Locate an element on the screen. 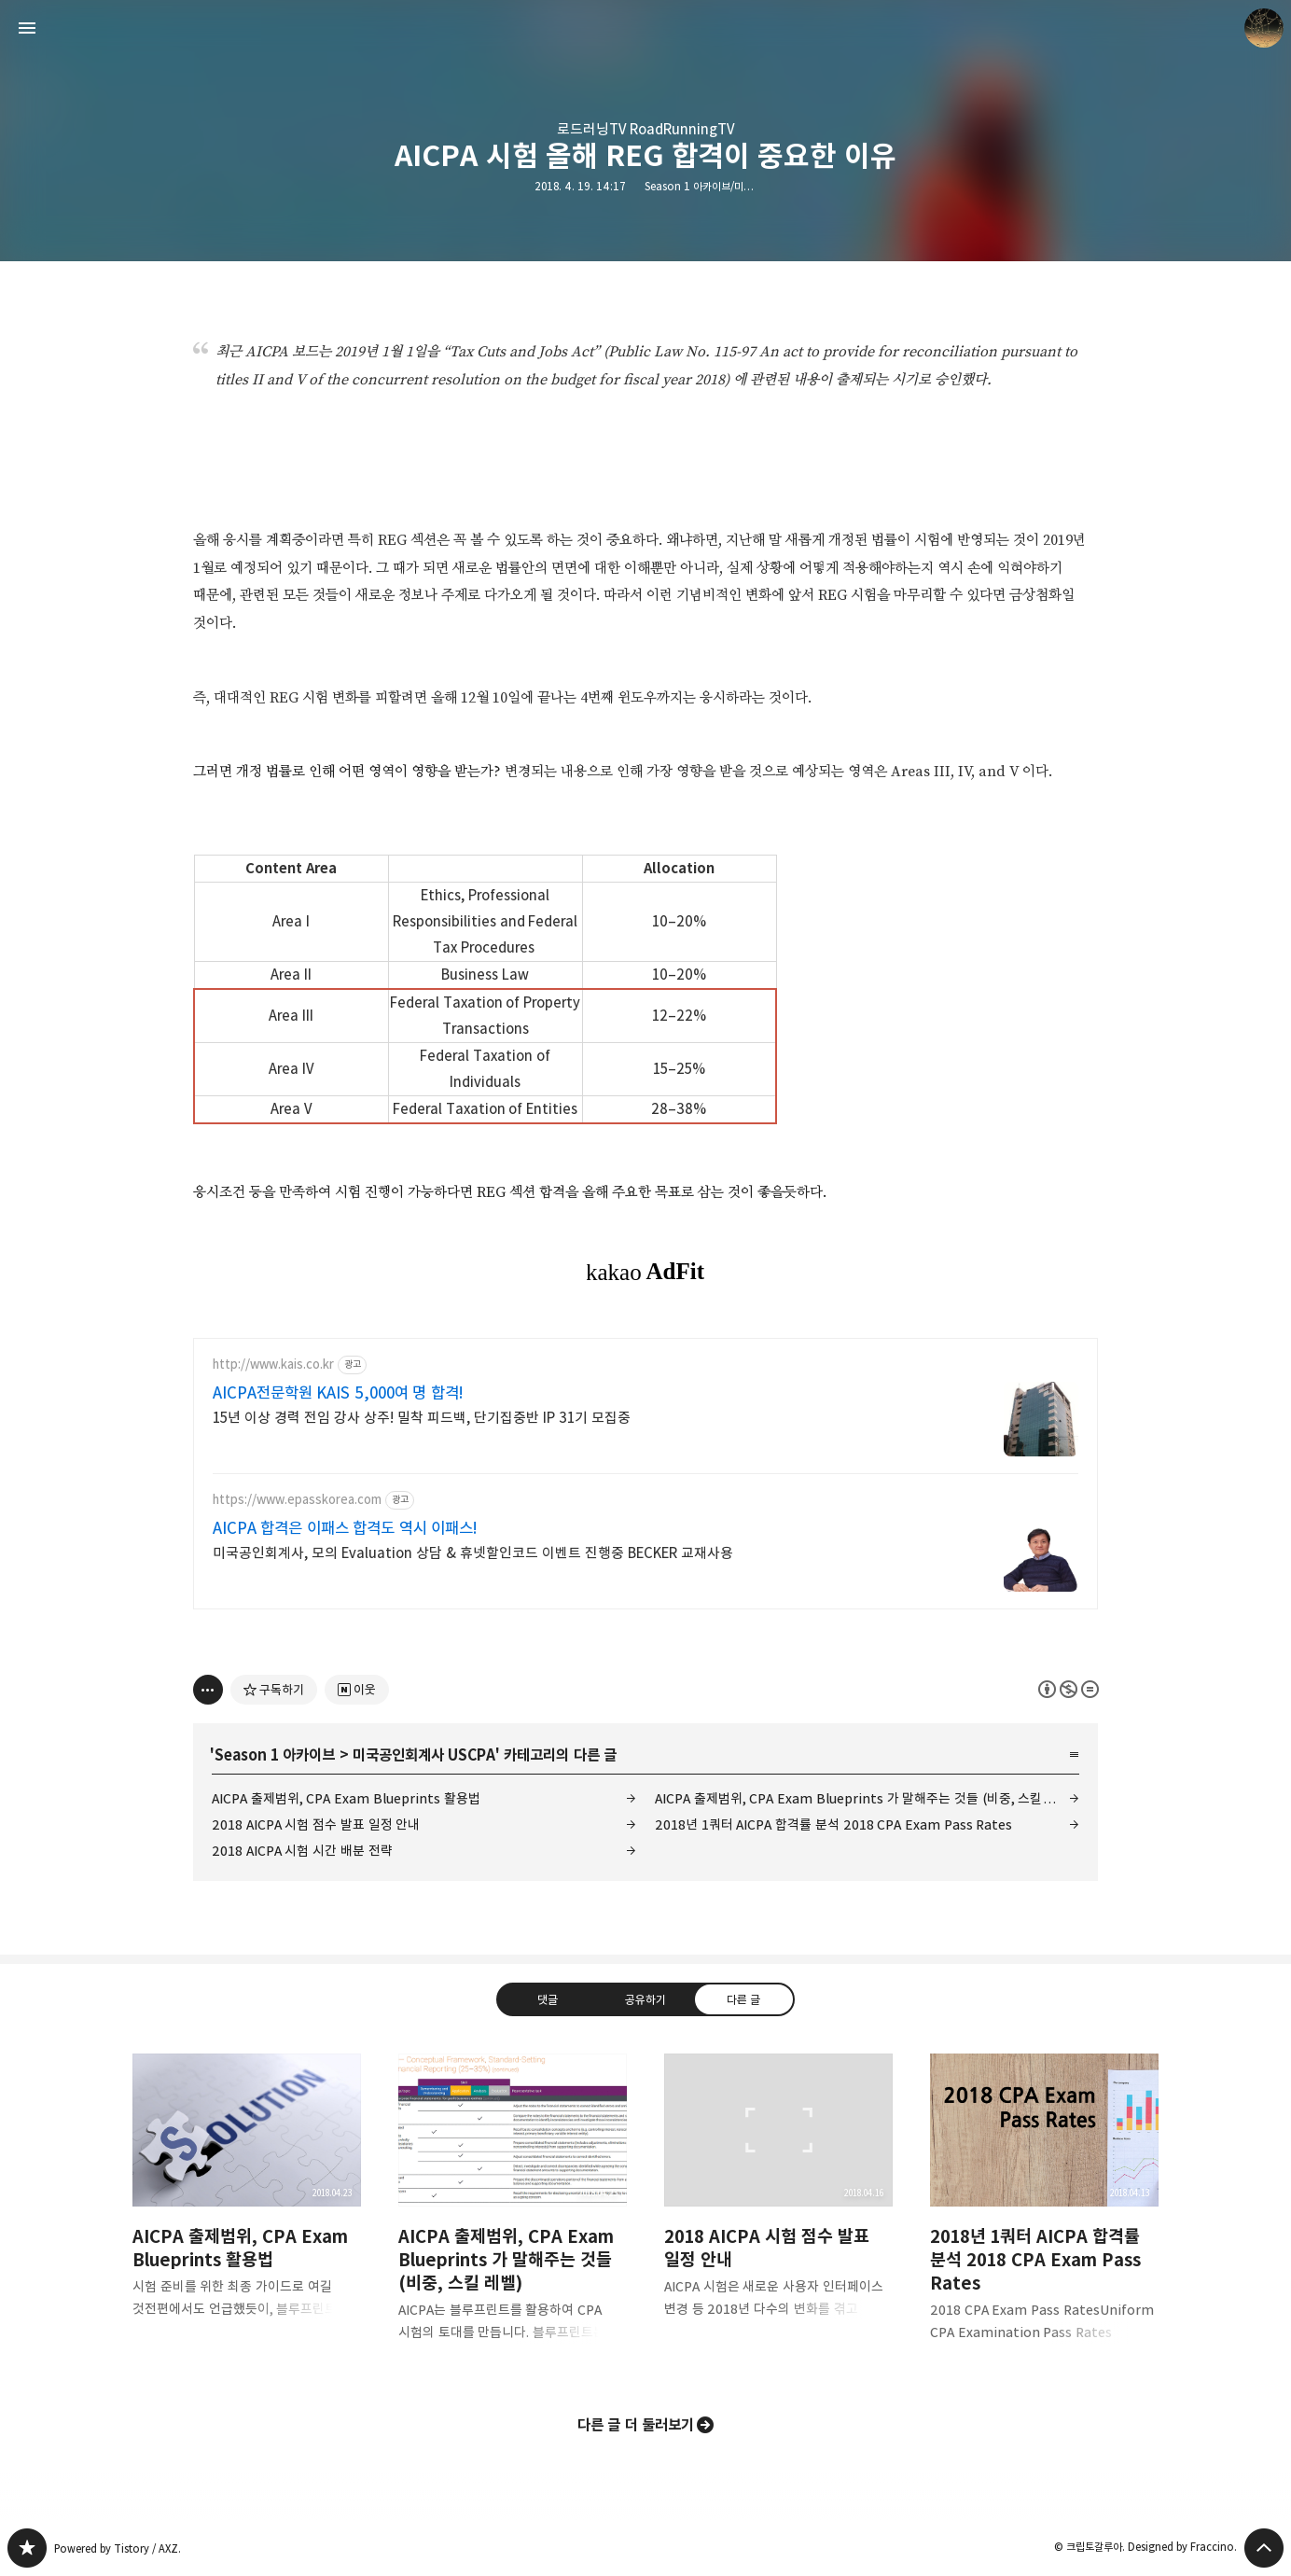 The width and height of the screenshot is (1291, 2576). AICPA 출제범위, CPA Exam Blueprints 활용법 is located at coordinates (346, 1798).